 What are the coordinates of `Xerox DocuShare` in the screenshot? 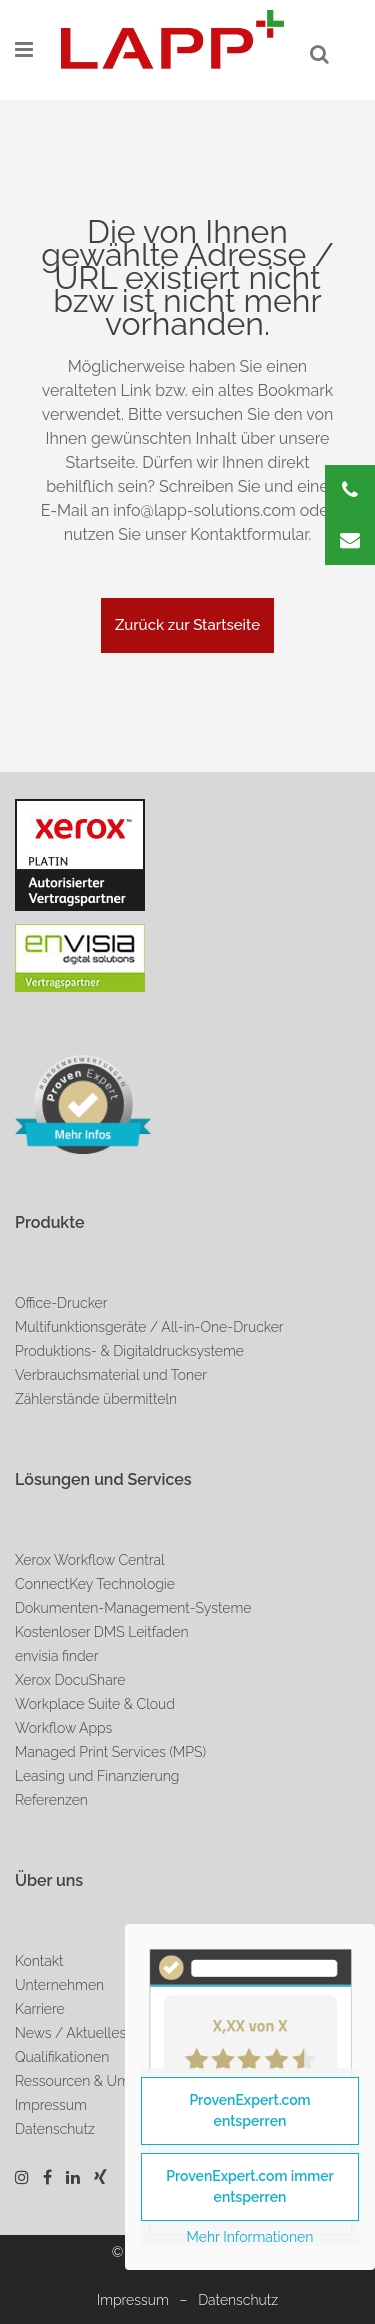 It's located at (70, 1680).